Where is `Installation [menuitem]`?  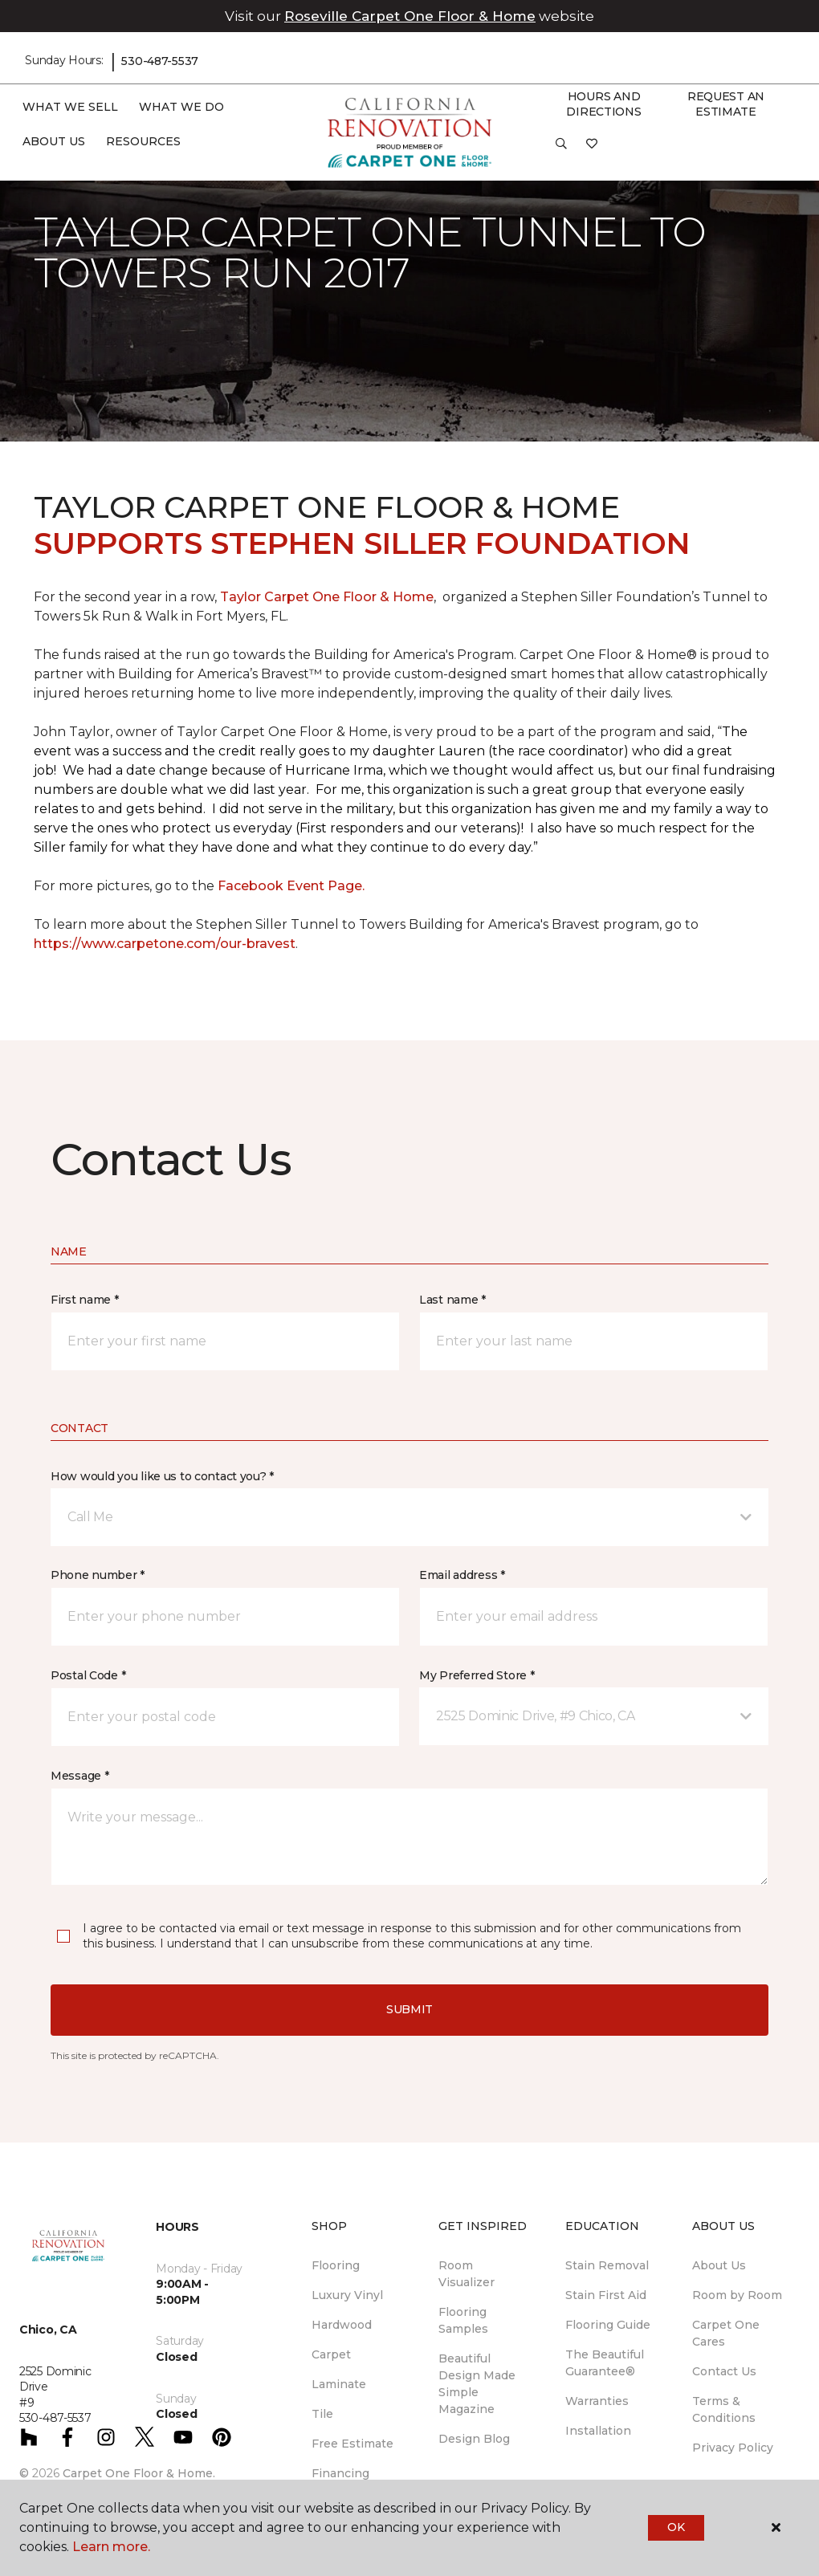 Installation [menuitem] is located at coordinates (598, 2430).